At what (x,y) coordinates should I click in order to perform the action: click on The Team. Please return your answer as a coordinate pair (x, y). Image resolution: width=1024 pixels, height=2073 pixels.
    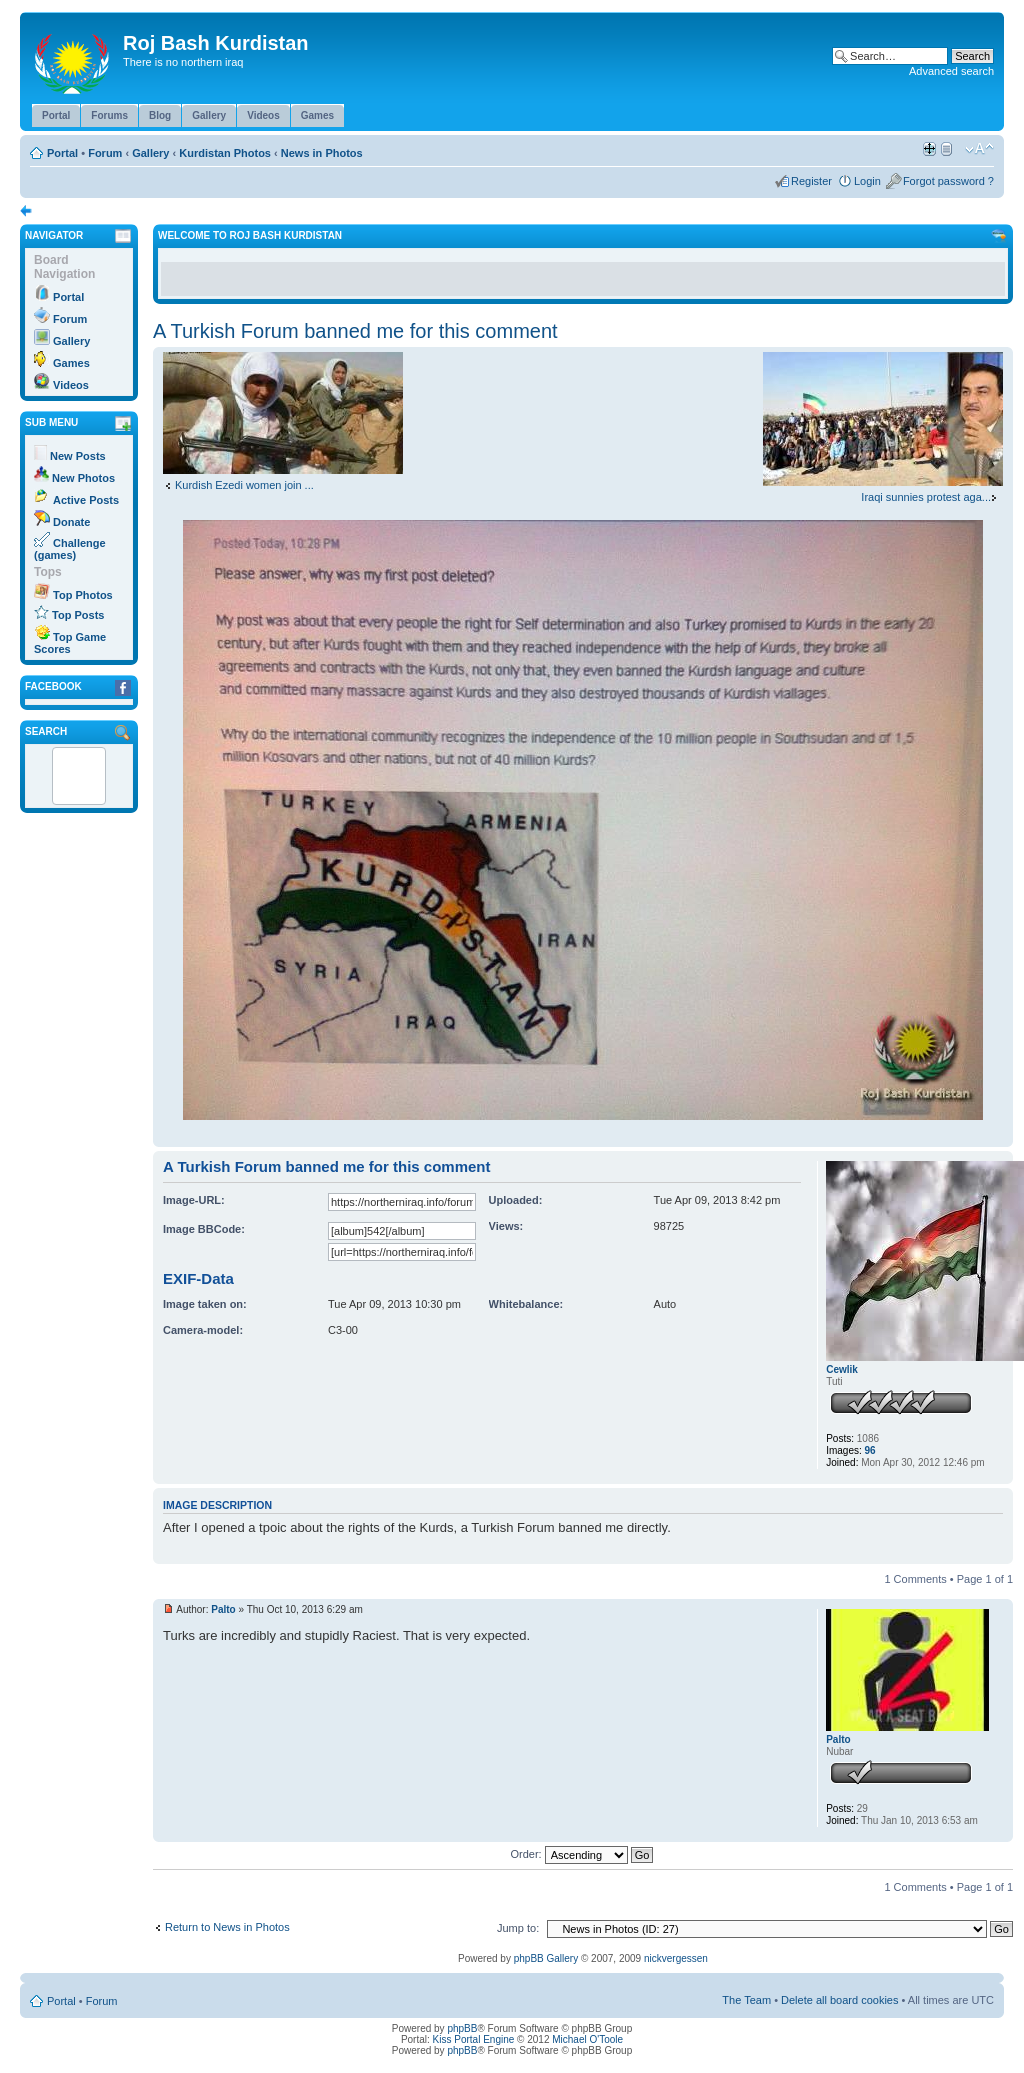
    Looking at the image, I should click on (746, 2000).